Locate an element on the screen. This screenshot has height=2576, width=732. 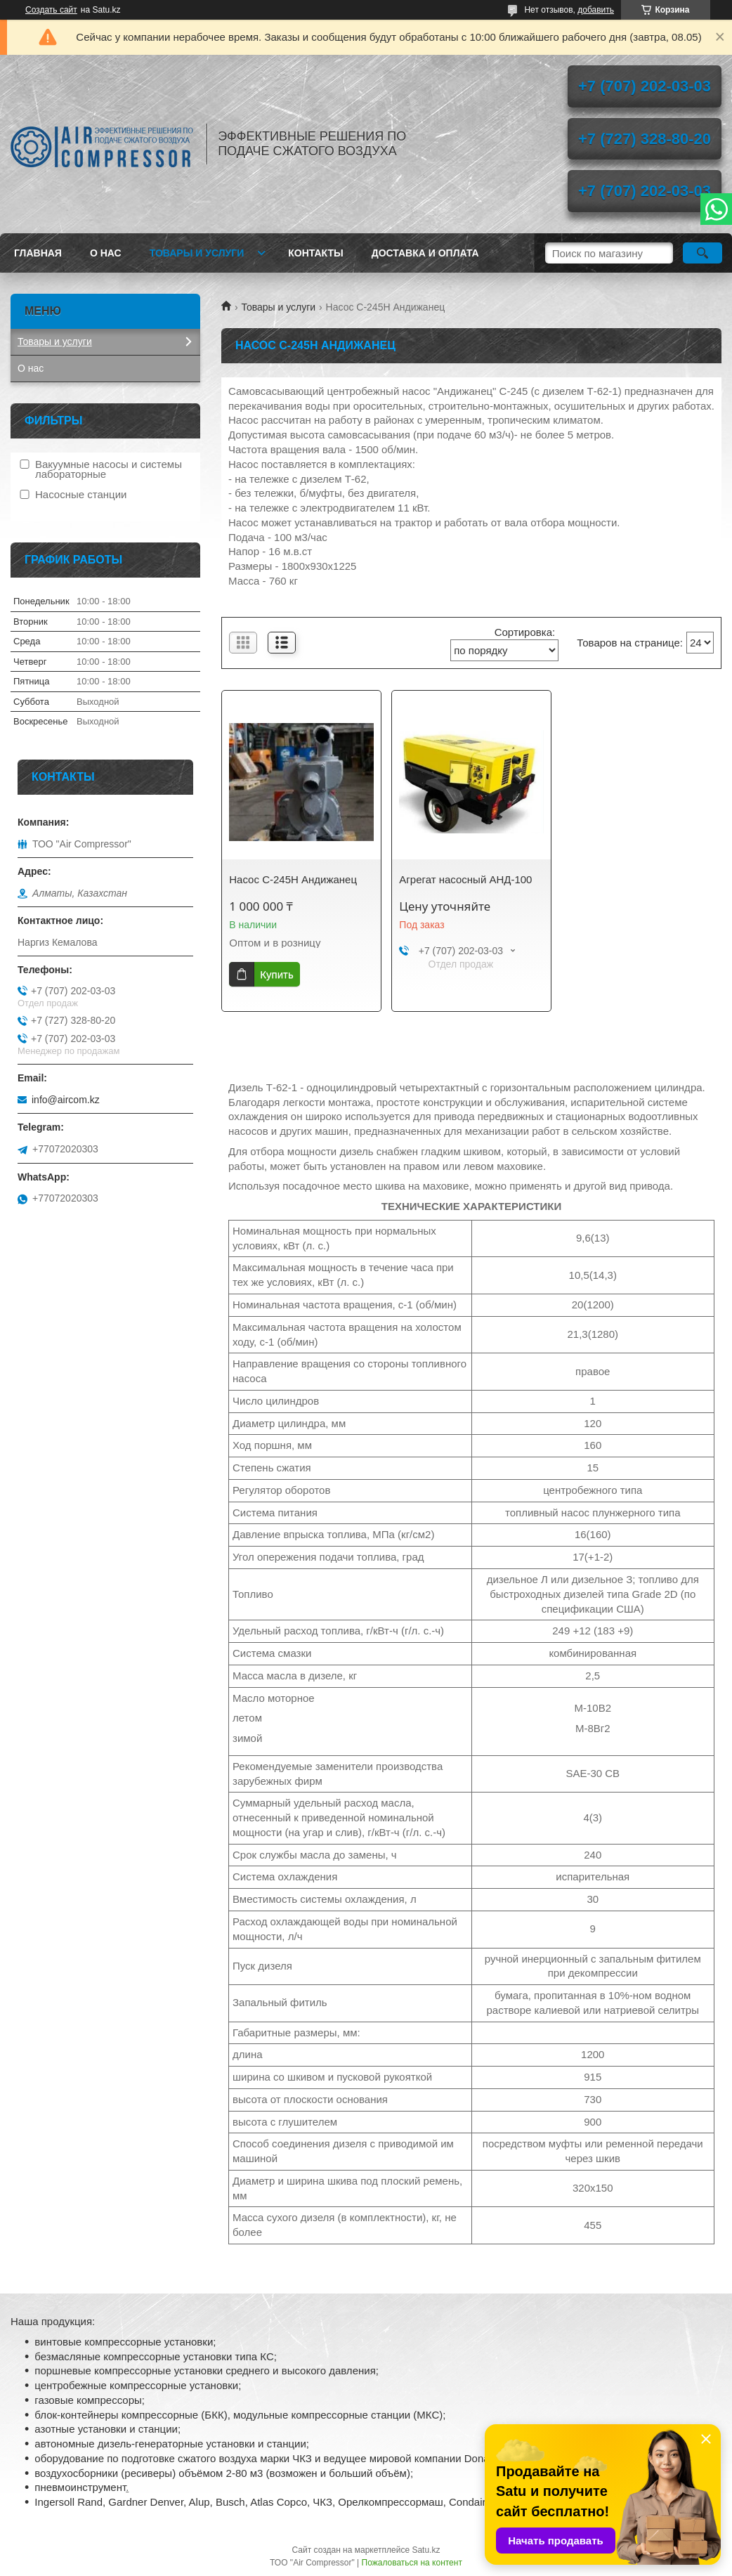
Товары и услуги is located at coordinates (197, 253).